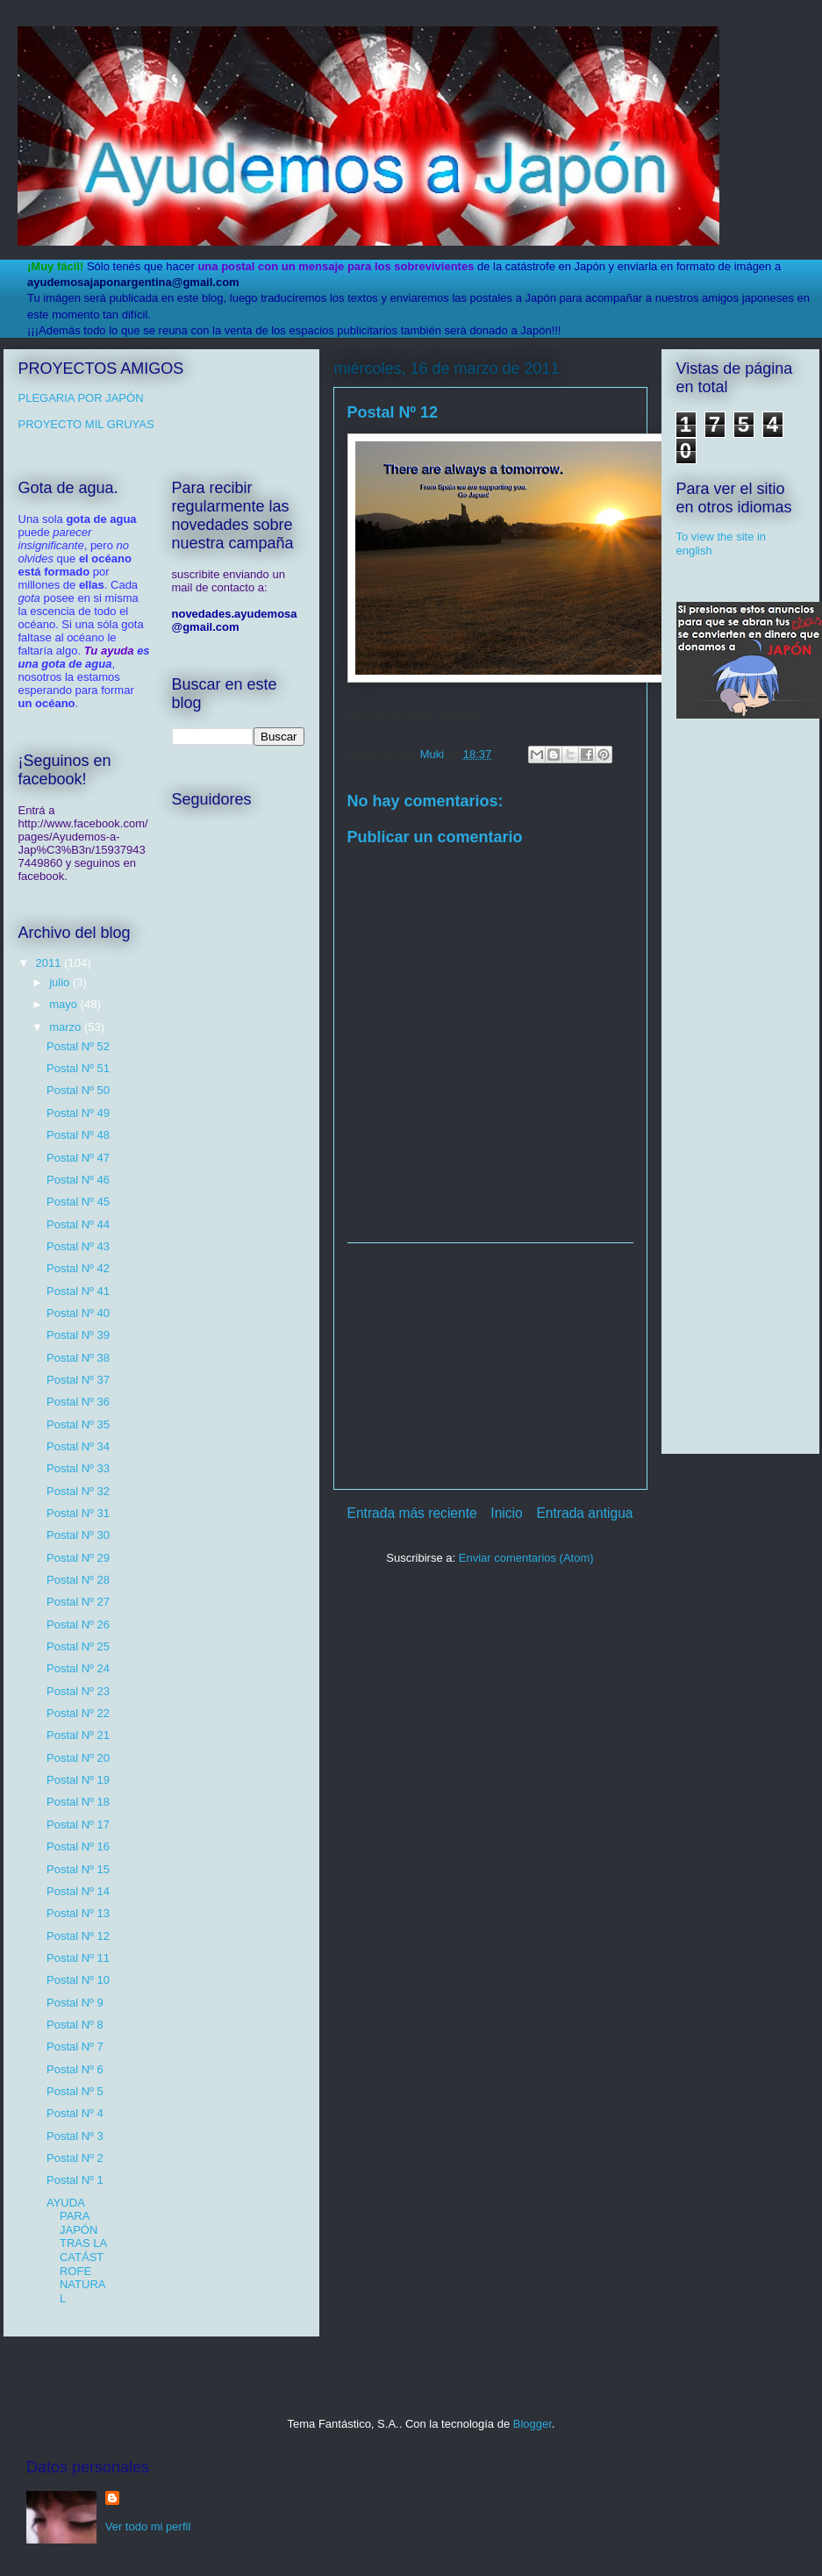 The height and width of the screenshot is (2576, 822). What do you see at coordinates (78, 1913) in the screenshot?
I see `Postal Nº 13` at bounding box center [78, 1913].